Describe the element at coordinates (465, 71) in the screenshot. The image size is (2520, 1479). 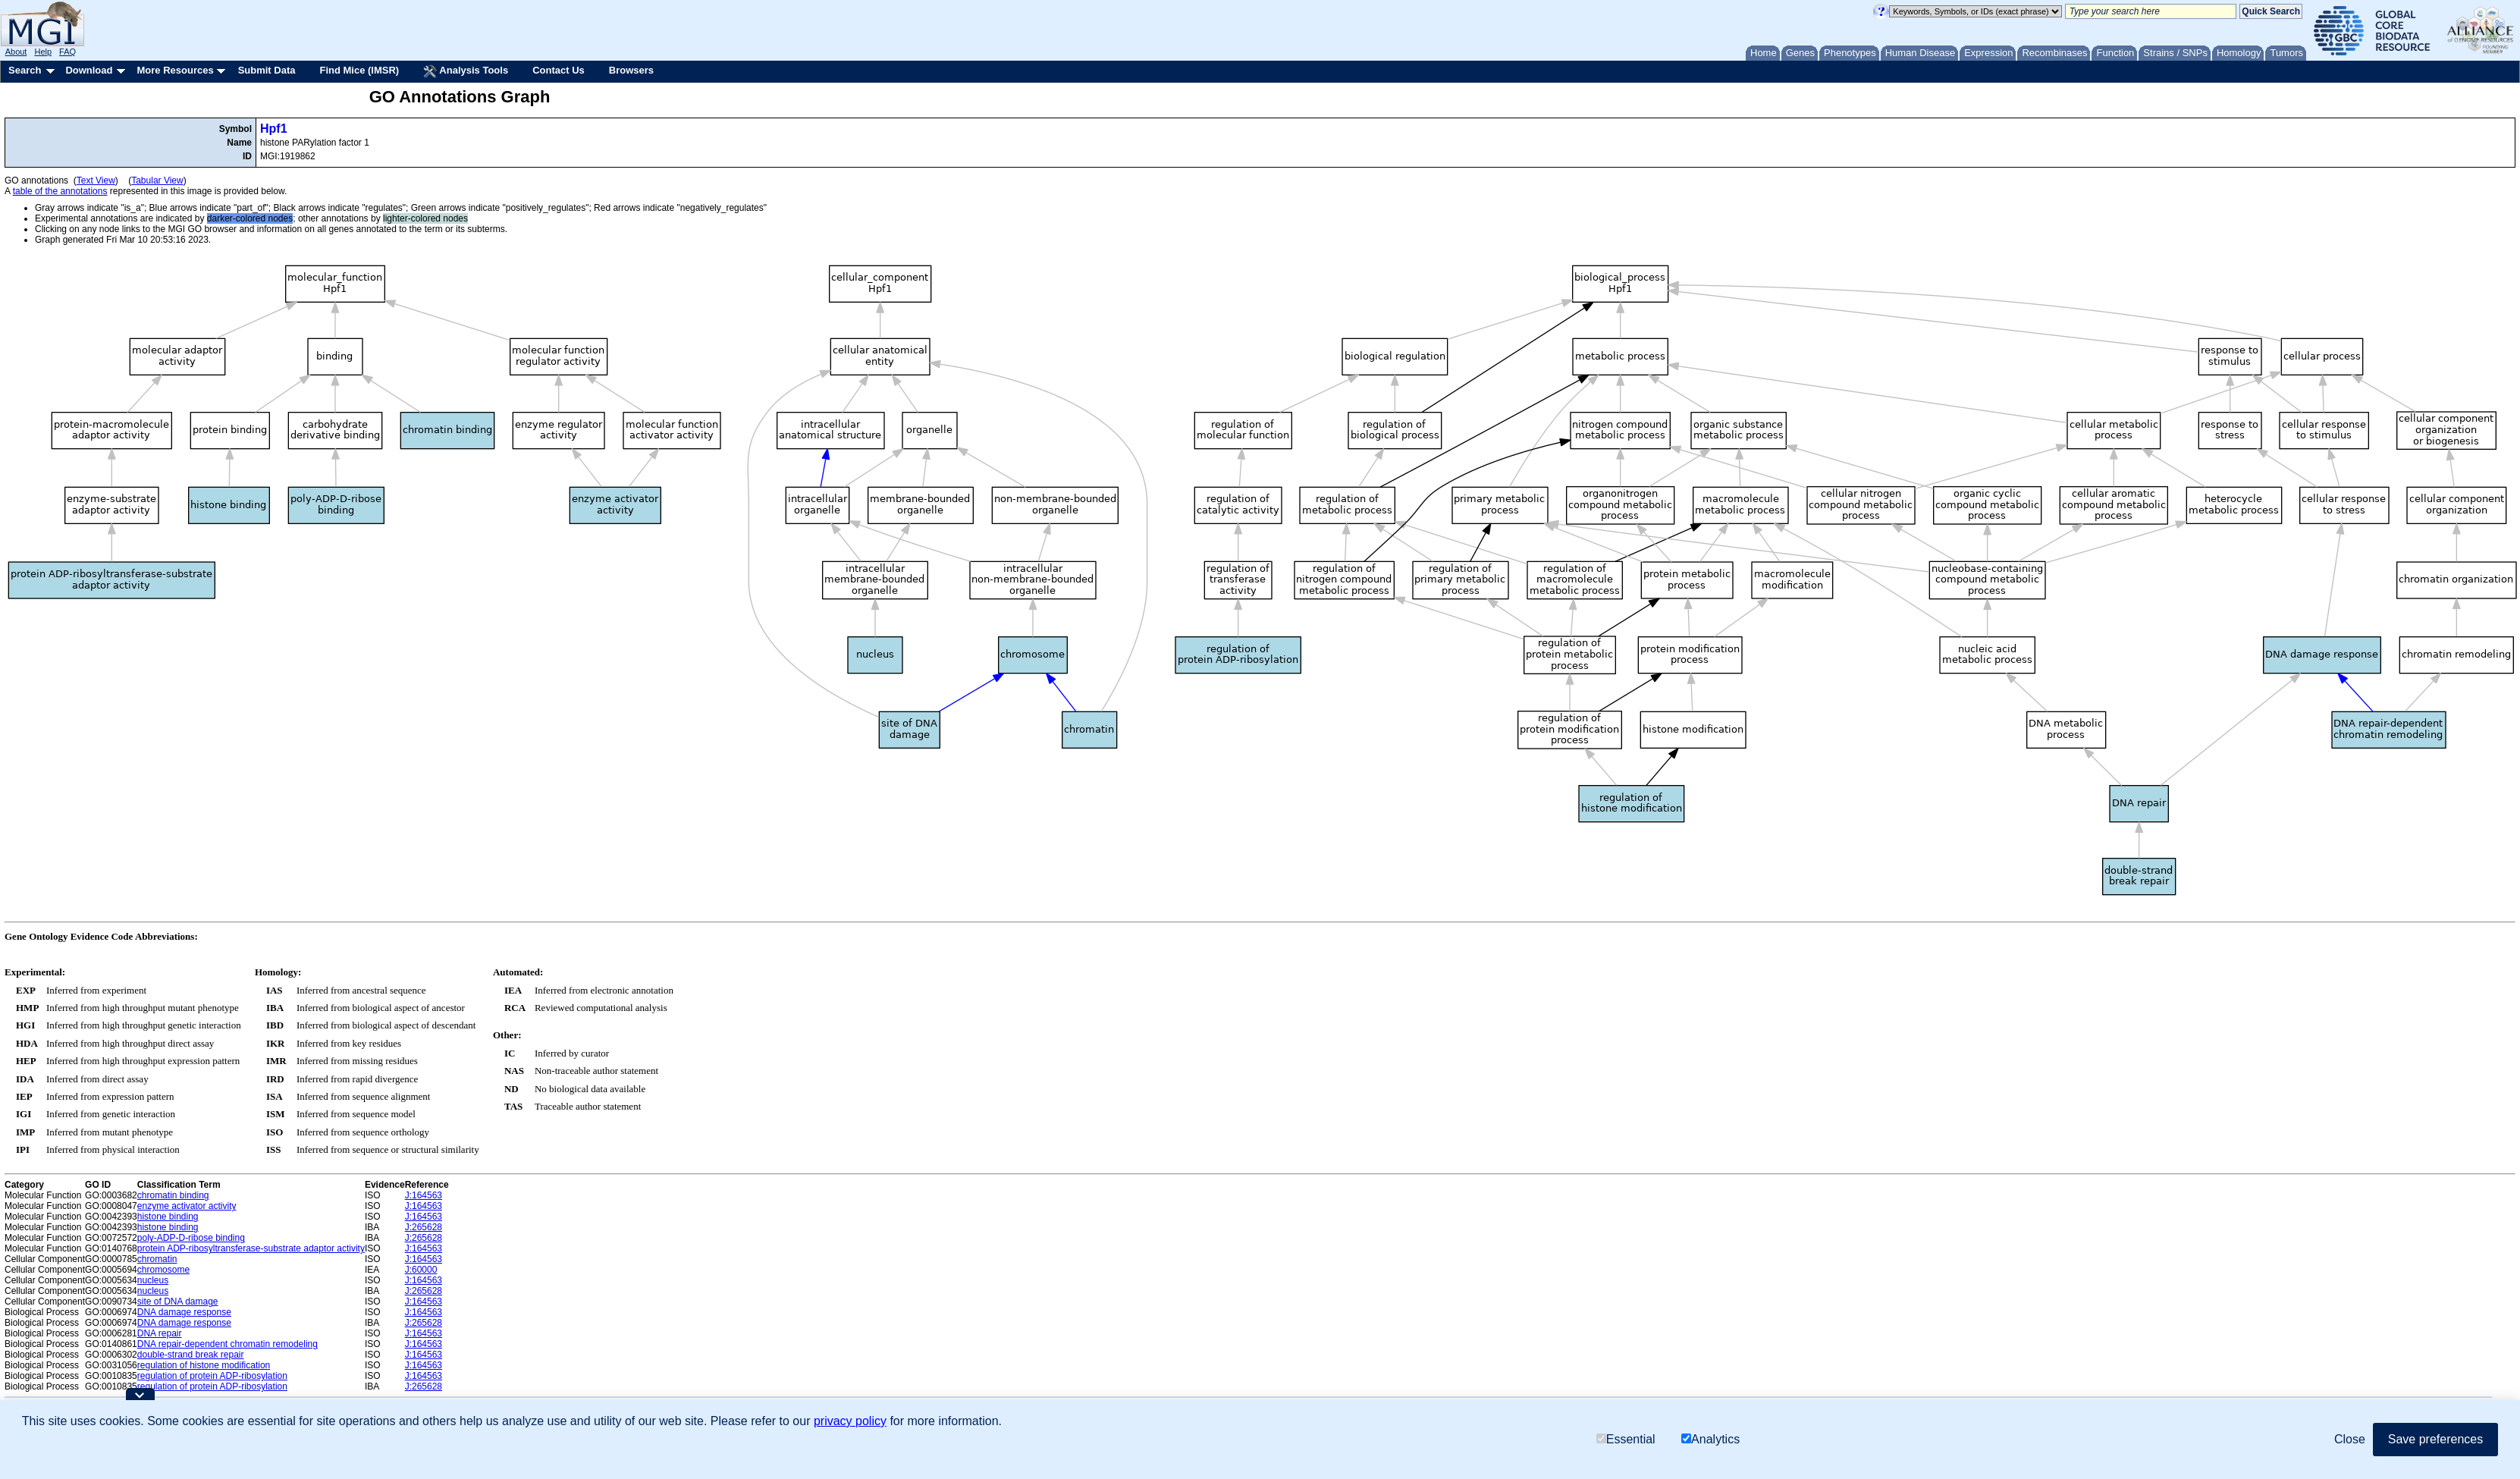
I see `Analysis Tools` at that location.